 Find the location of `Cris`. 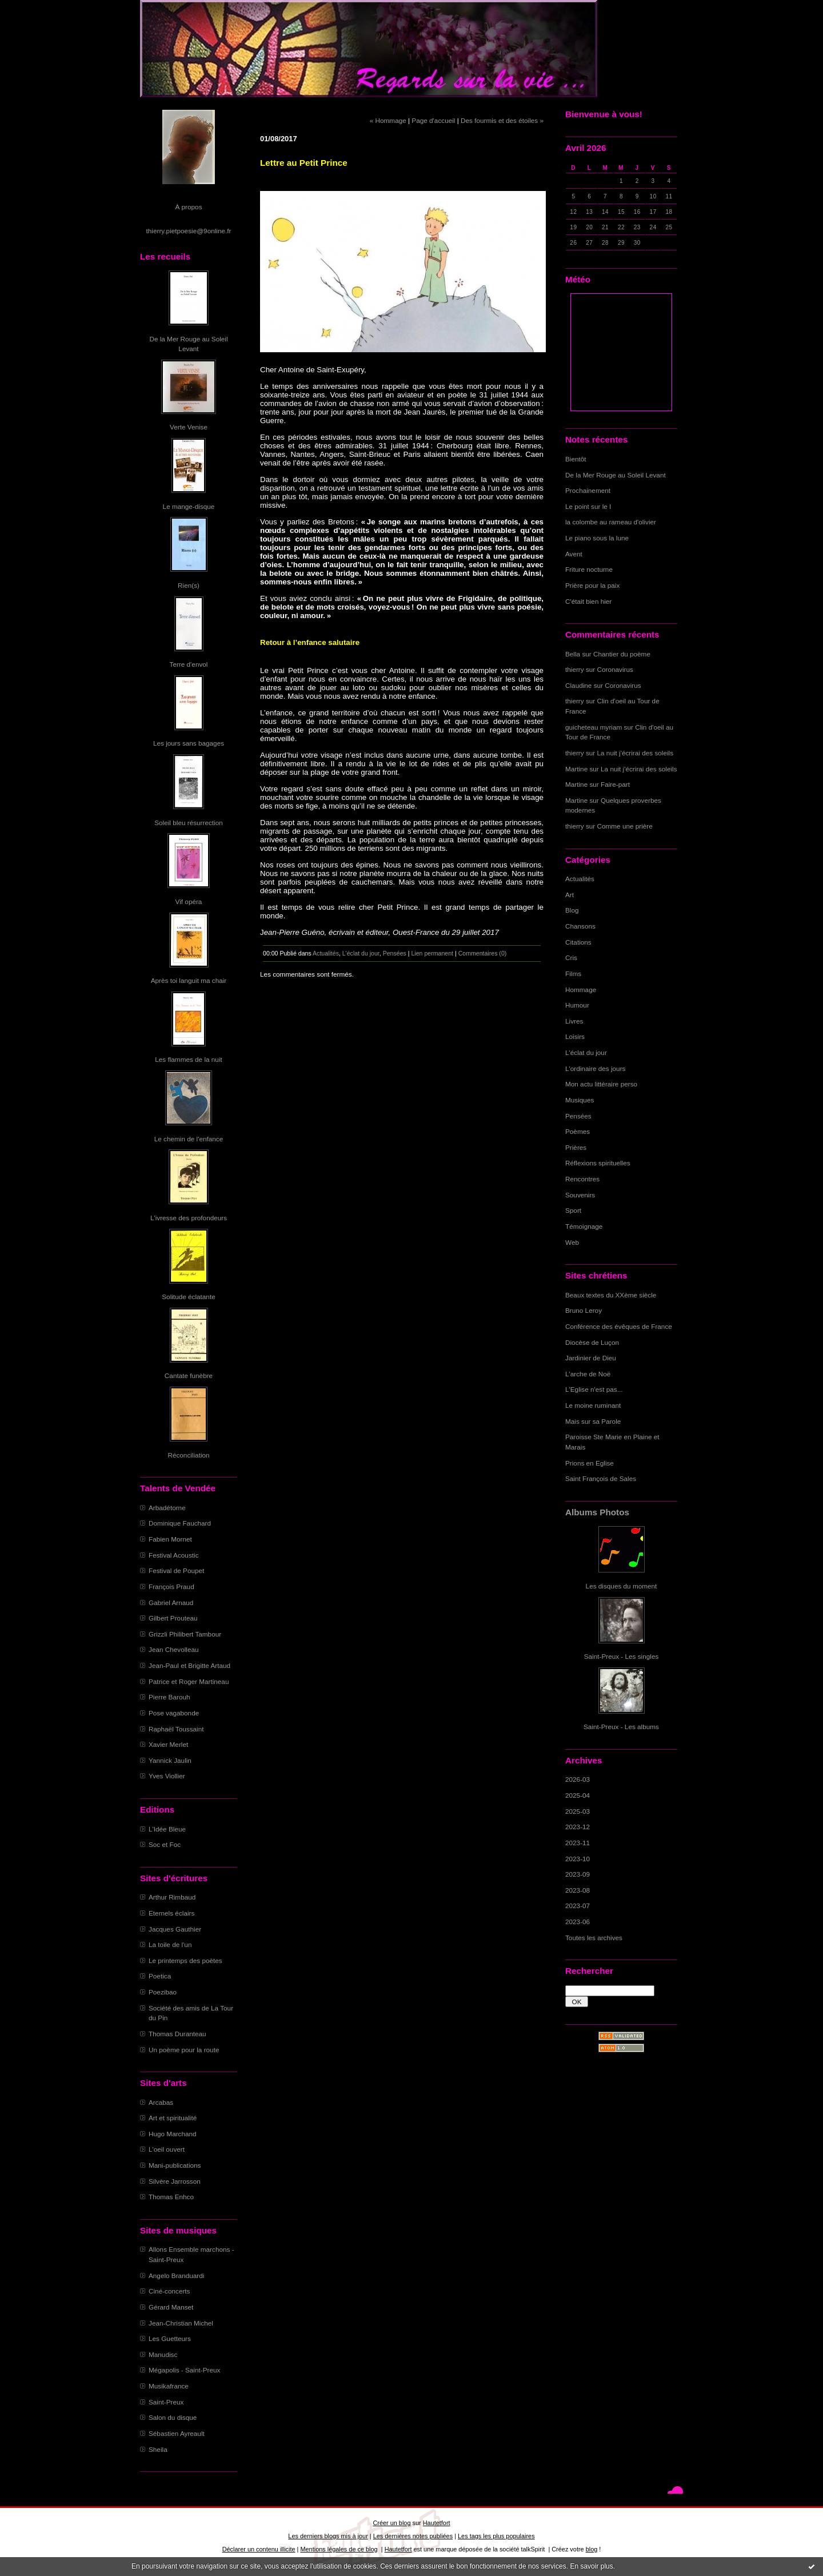

Cris is located at coordinates (571, 957).